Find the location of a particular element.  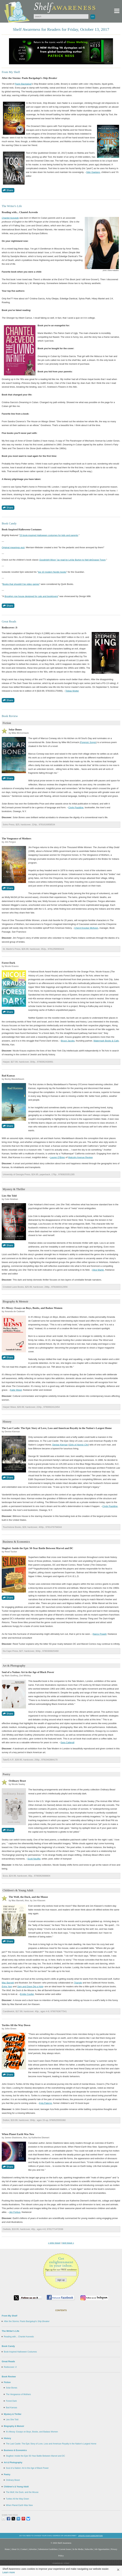

Scott Neuffer is located at coordinates (34, 1858).